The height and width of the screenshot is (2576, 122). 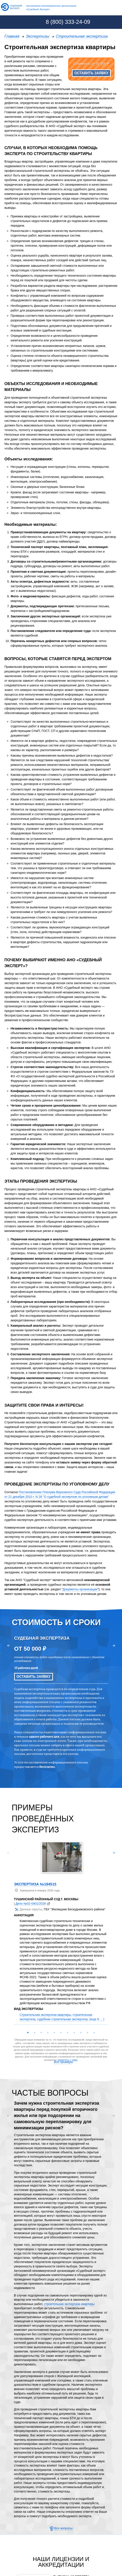 What do you see at coordinates (41, 2006) in the screenshot?
I see `3 [button]` at bounding box center [41, 2006].